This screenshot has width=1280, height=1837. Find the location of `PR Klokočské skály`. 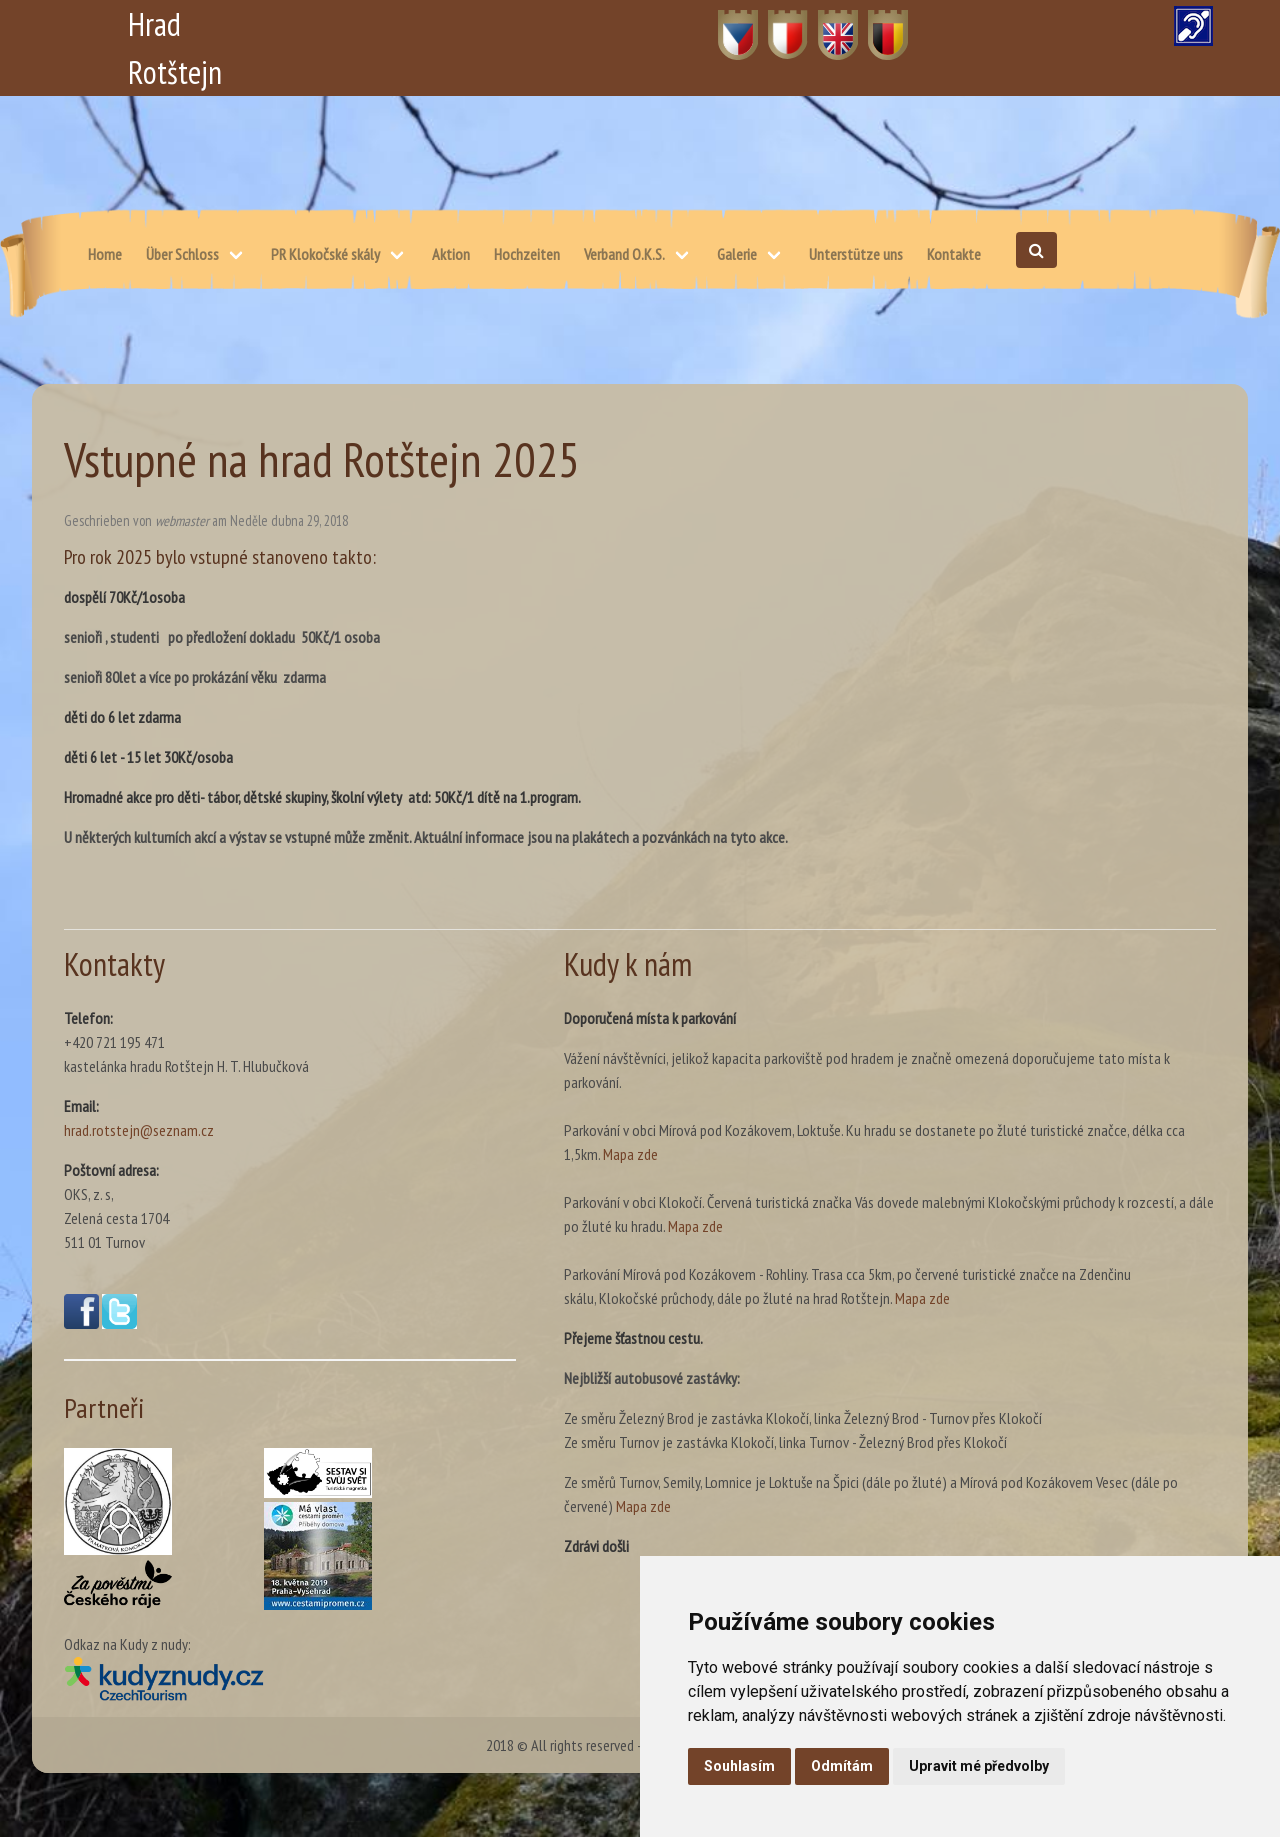

PR Klokočské skály is located at coordinates (325, 254).